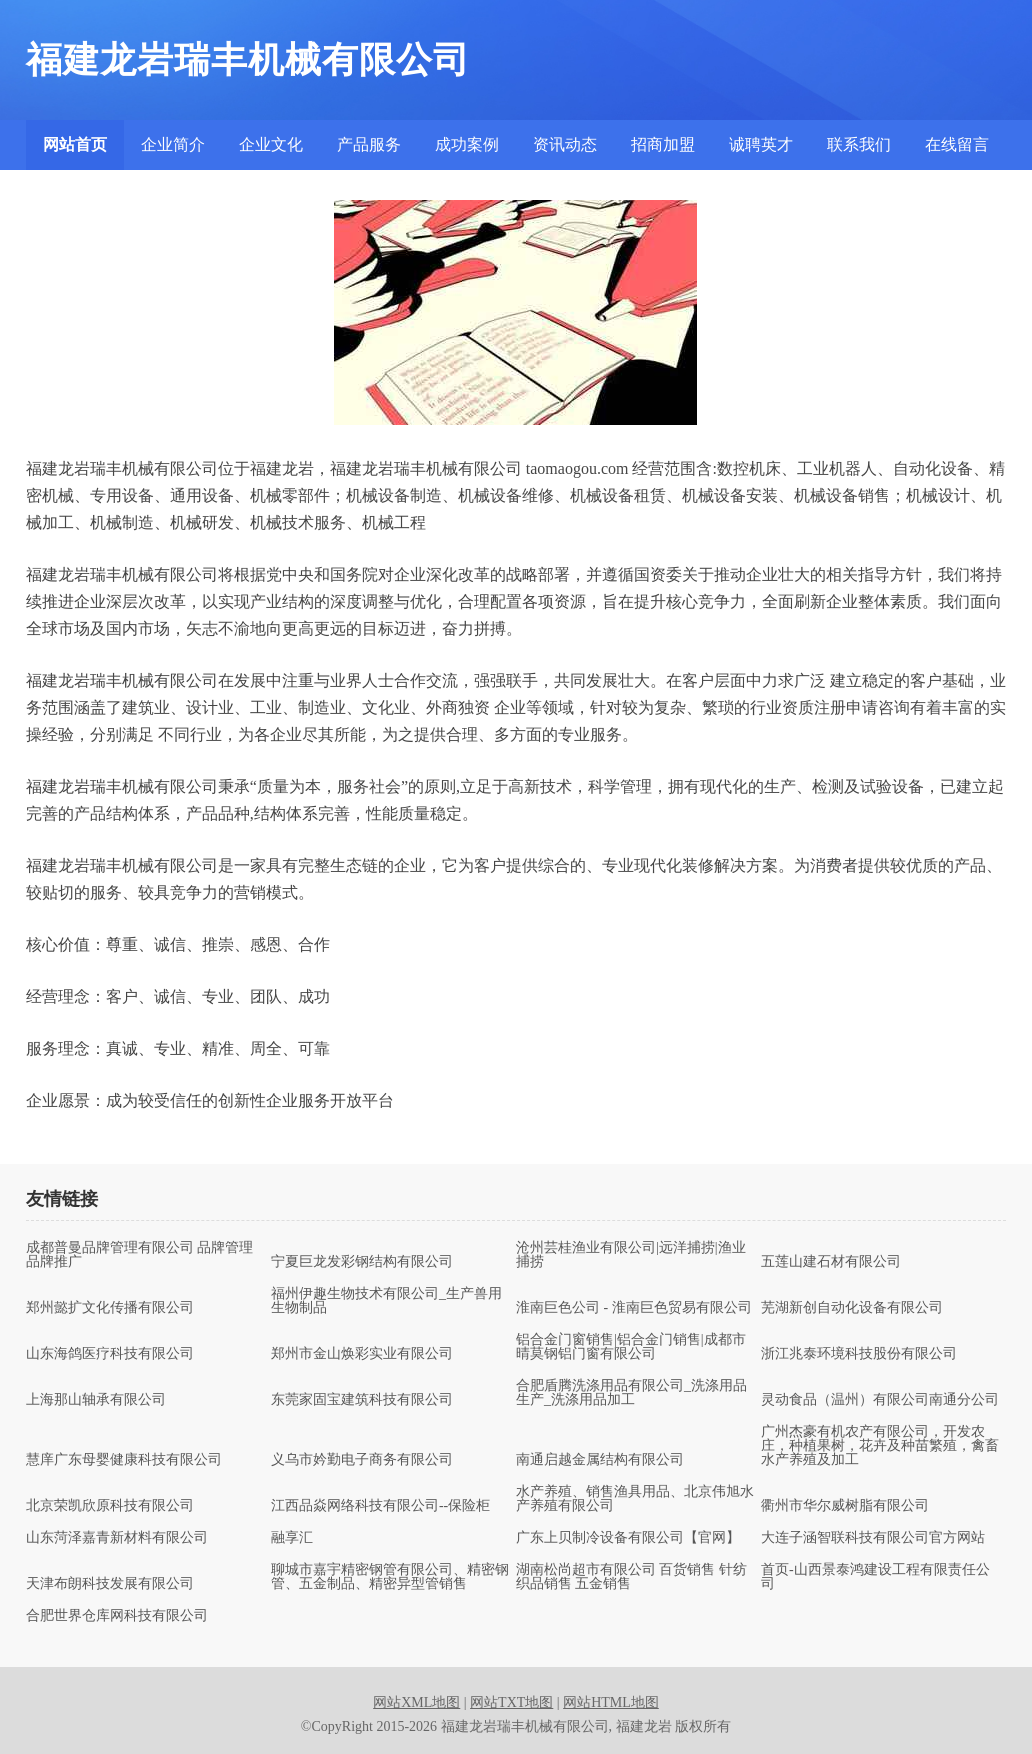 The width and height of the screenshot is (1032, 1754). What do you see at coordinates (124, 1460) in the screenshot?
I see `慧庠广东母婴健康科技有限公司` at bounding box center [124, 1460].